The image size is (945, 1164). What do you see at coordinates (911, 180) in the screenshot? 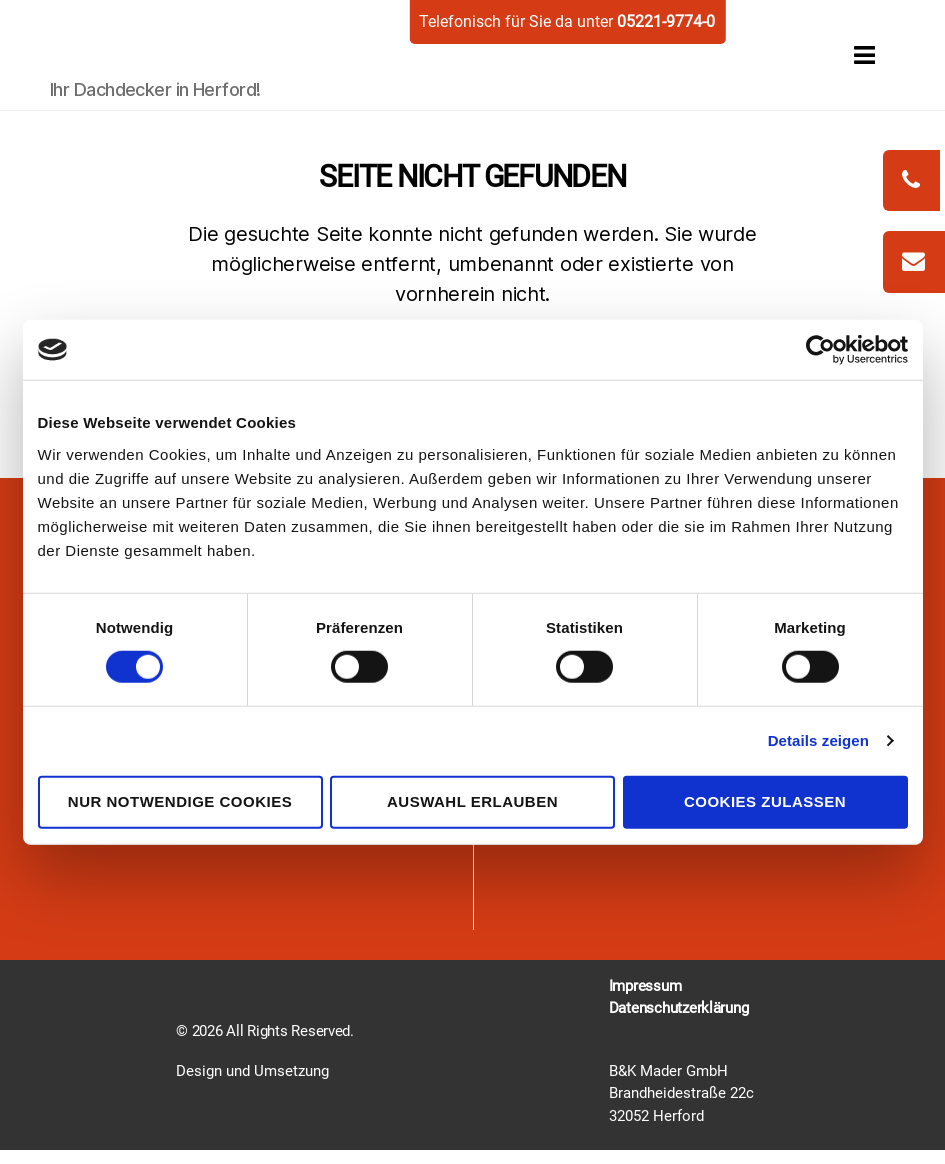
I see `[phonecall]` at bounding box center [911, 180].